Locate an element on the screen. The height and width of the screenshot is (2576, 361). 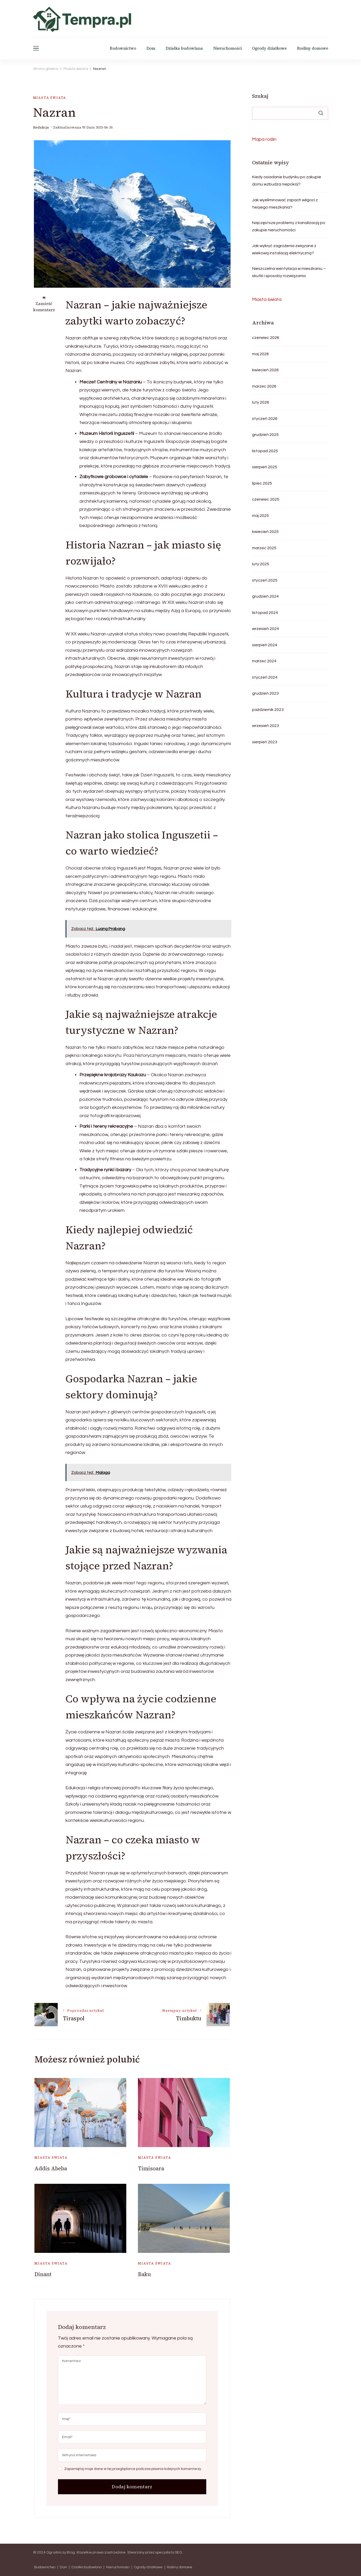
luty 2026 is located at coordinates (260, 402).